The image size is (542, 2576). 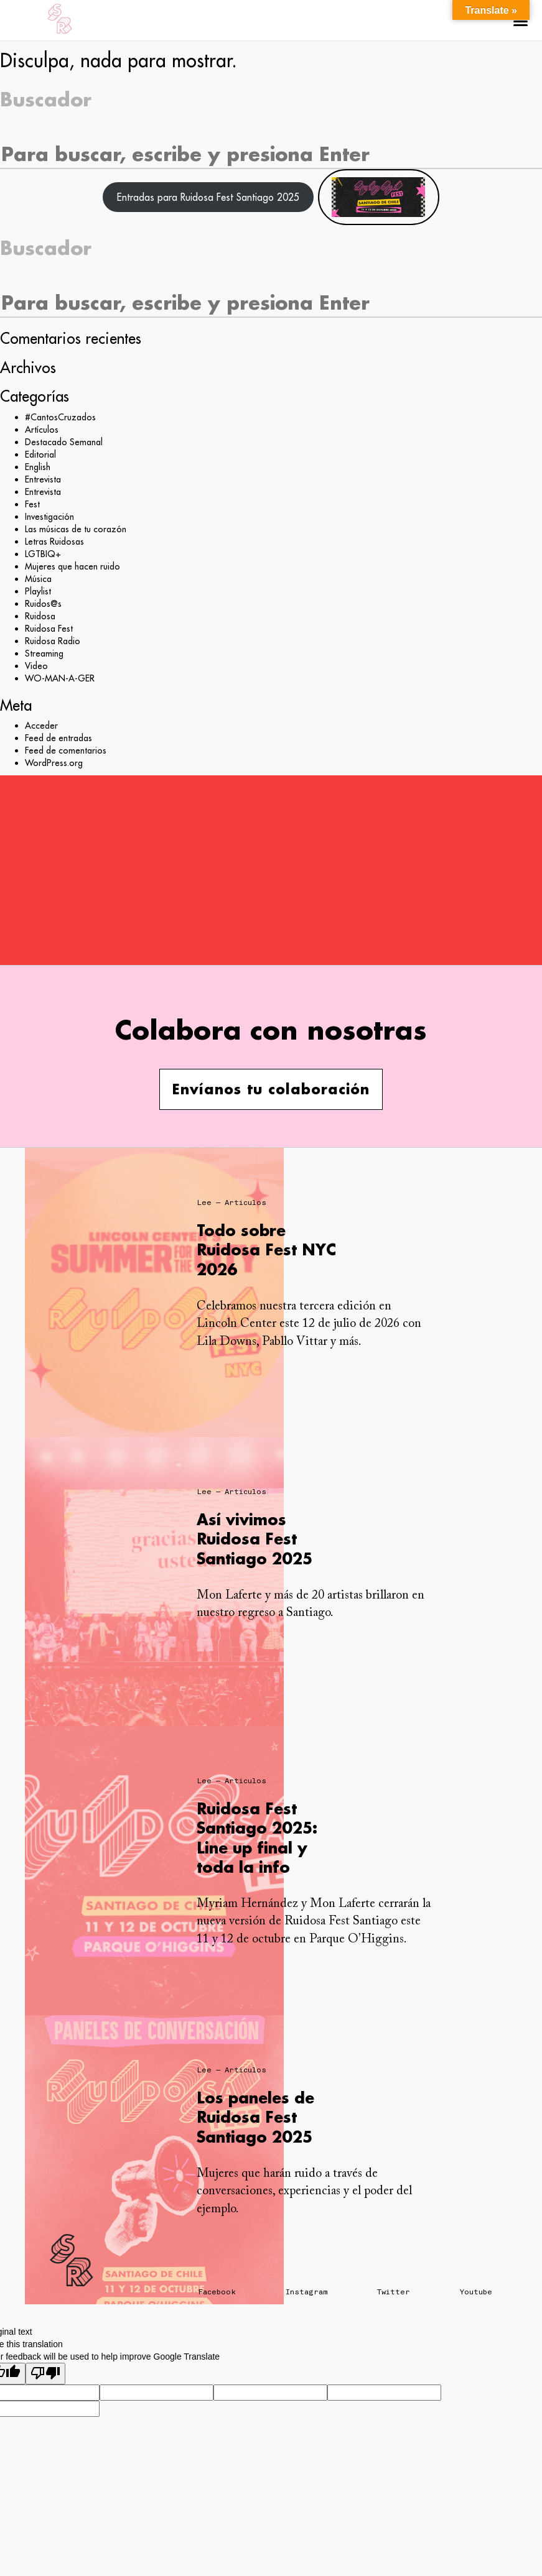 I want to click on Los paneles de Ruidosa Fest Santiago 2025, so click(x=255, y=2117).